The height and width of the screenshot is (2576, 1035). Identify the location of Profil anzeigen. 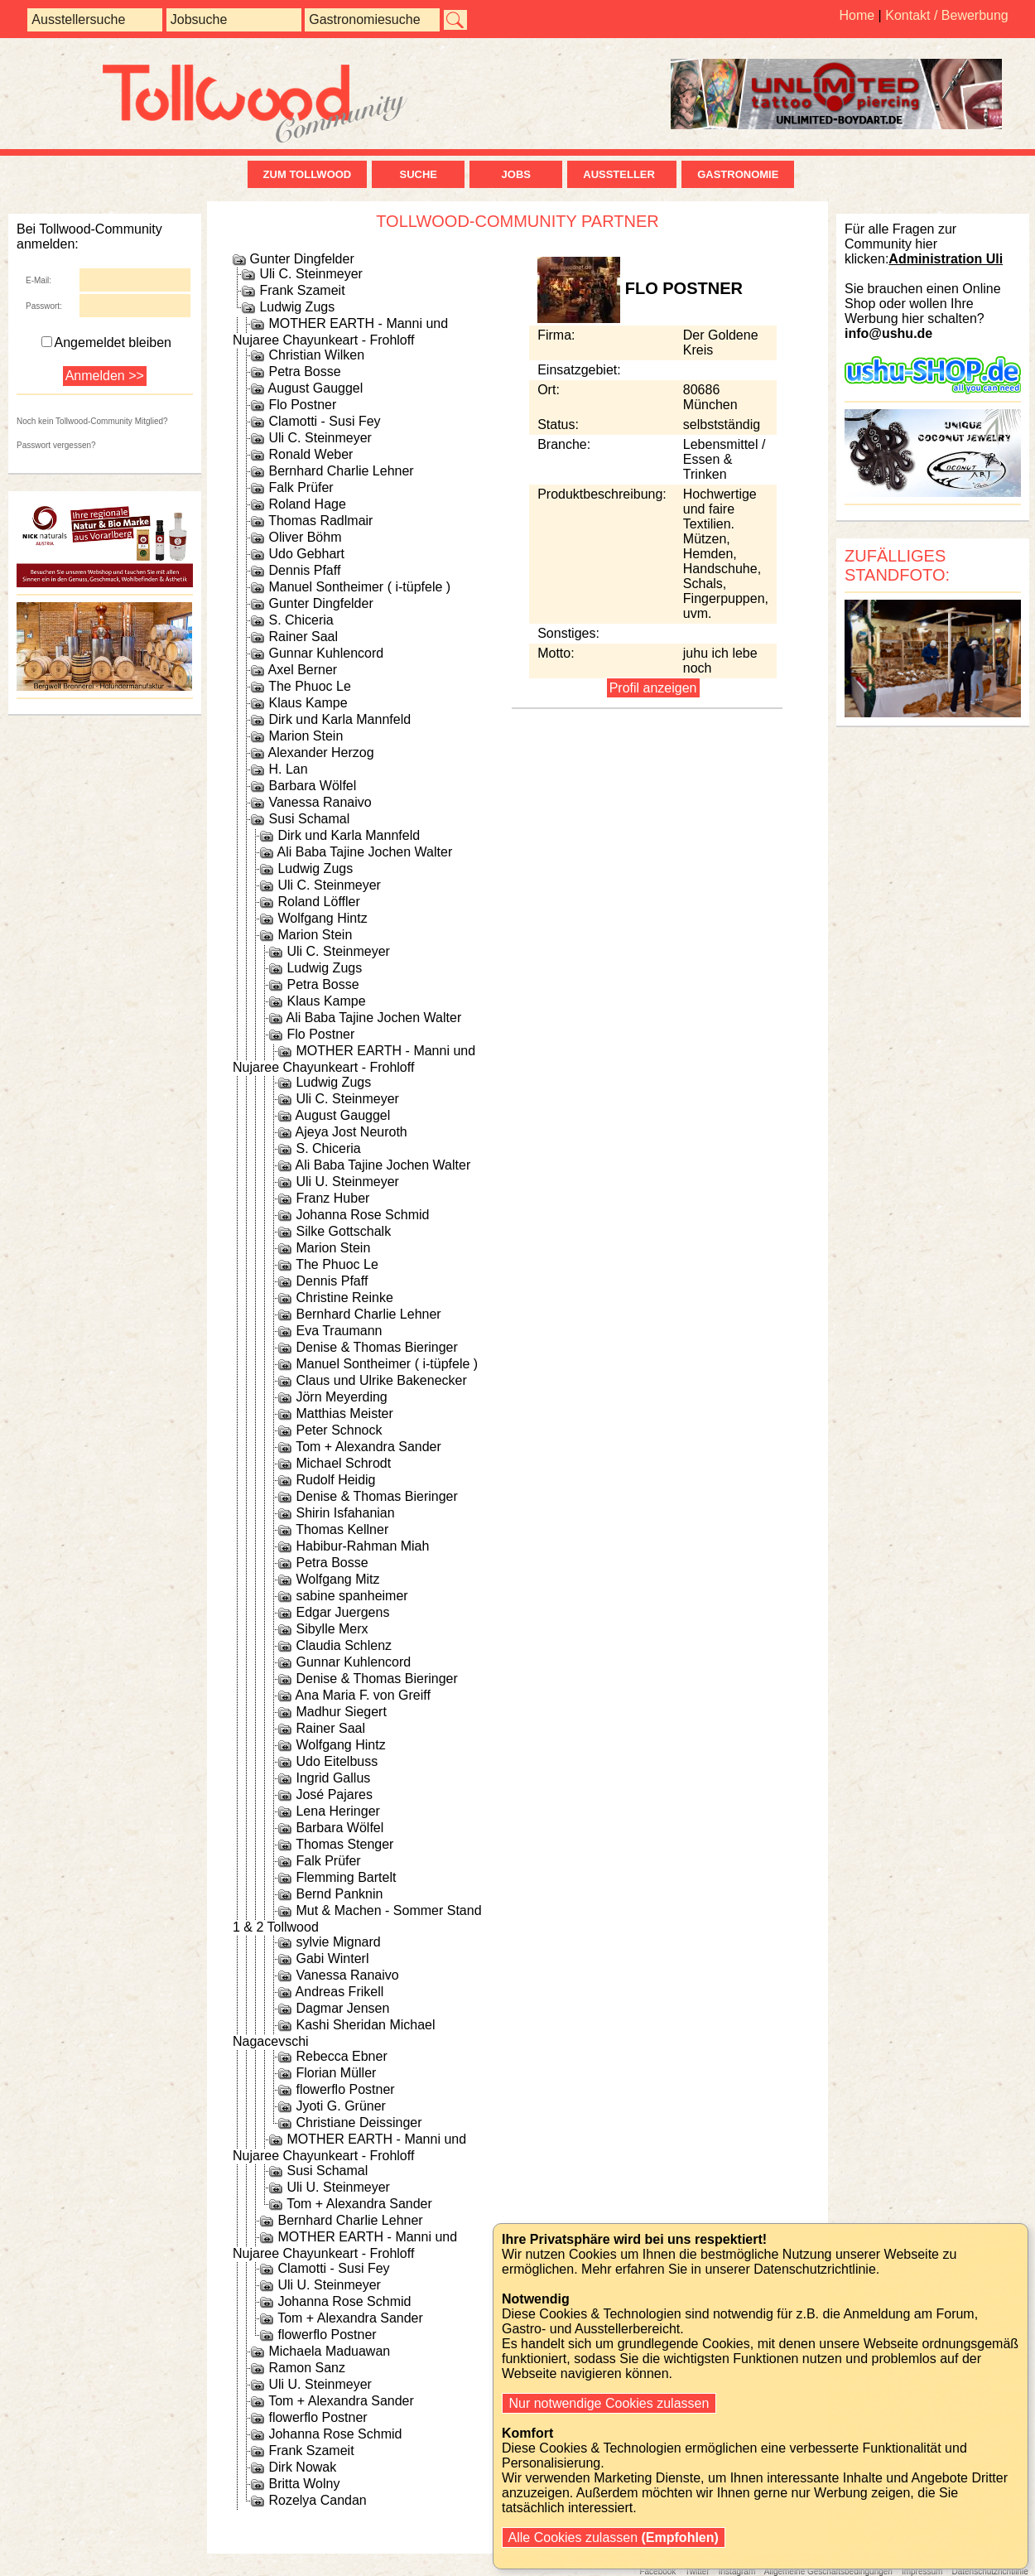
(653, 688).